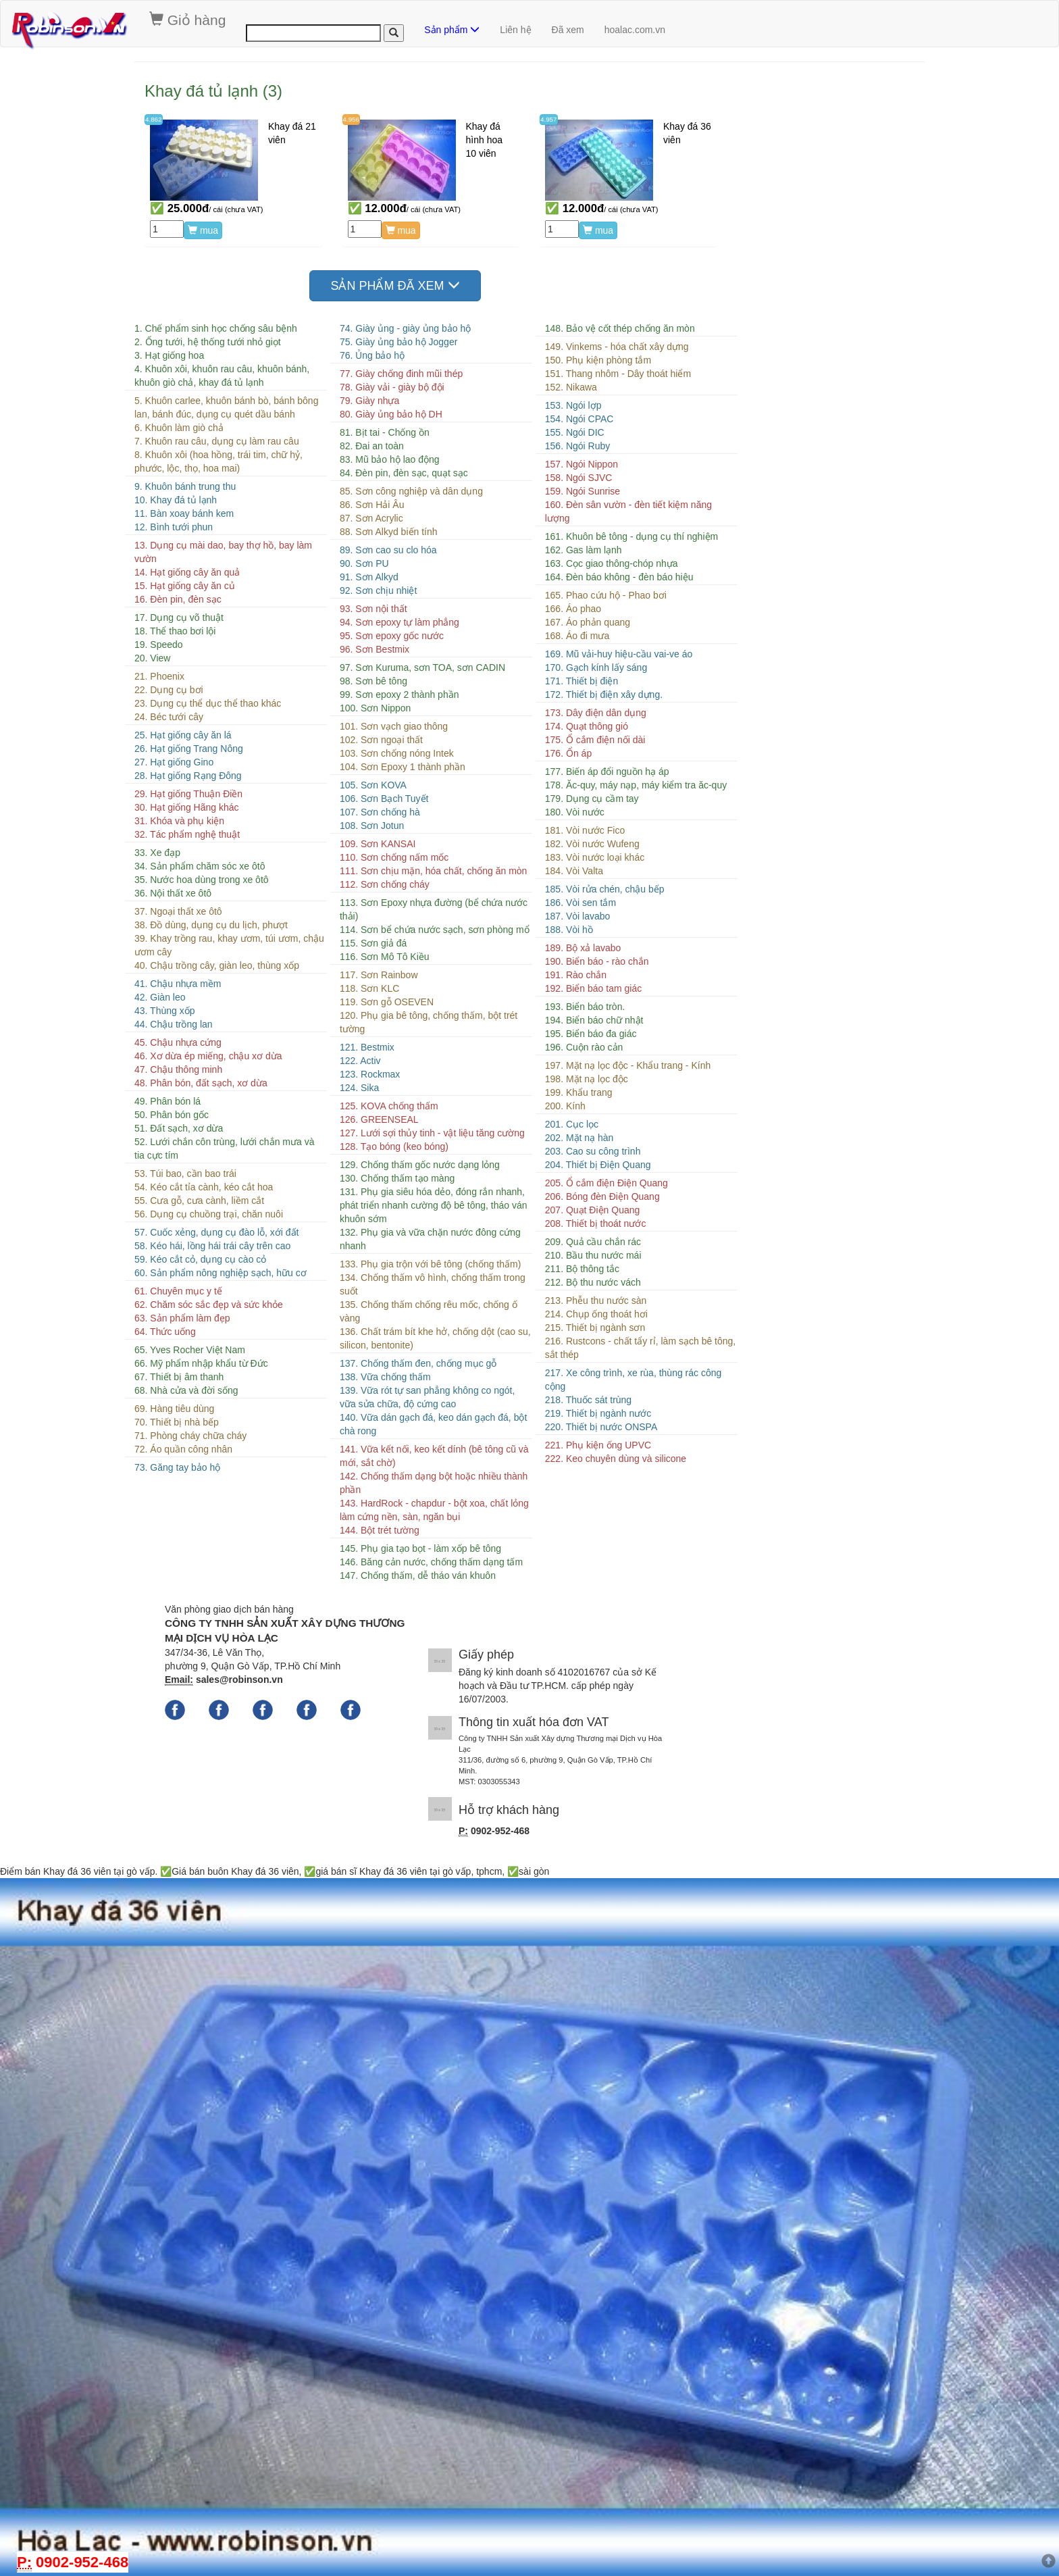 The image size is (1059, 2576). Describe the element at coordinates (598, 1164) in the screenshot. I see `204. Thiết bị Điện Quang` at that location.